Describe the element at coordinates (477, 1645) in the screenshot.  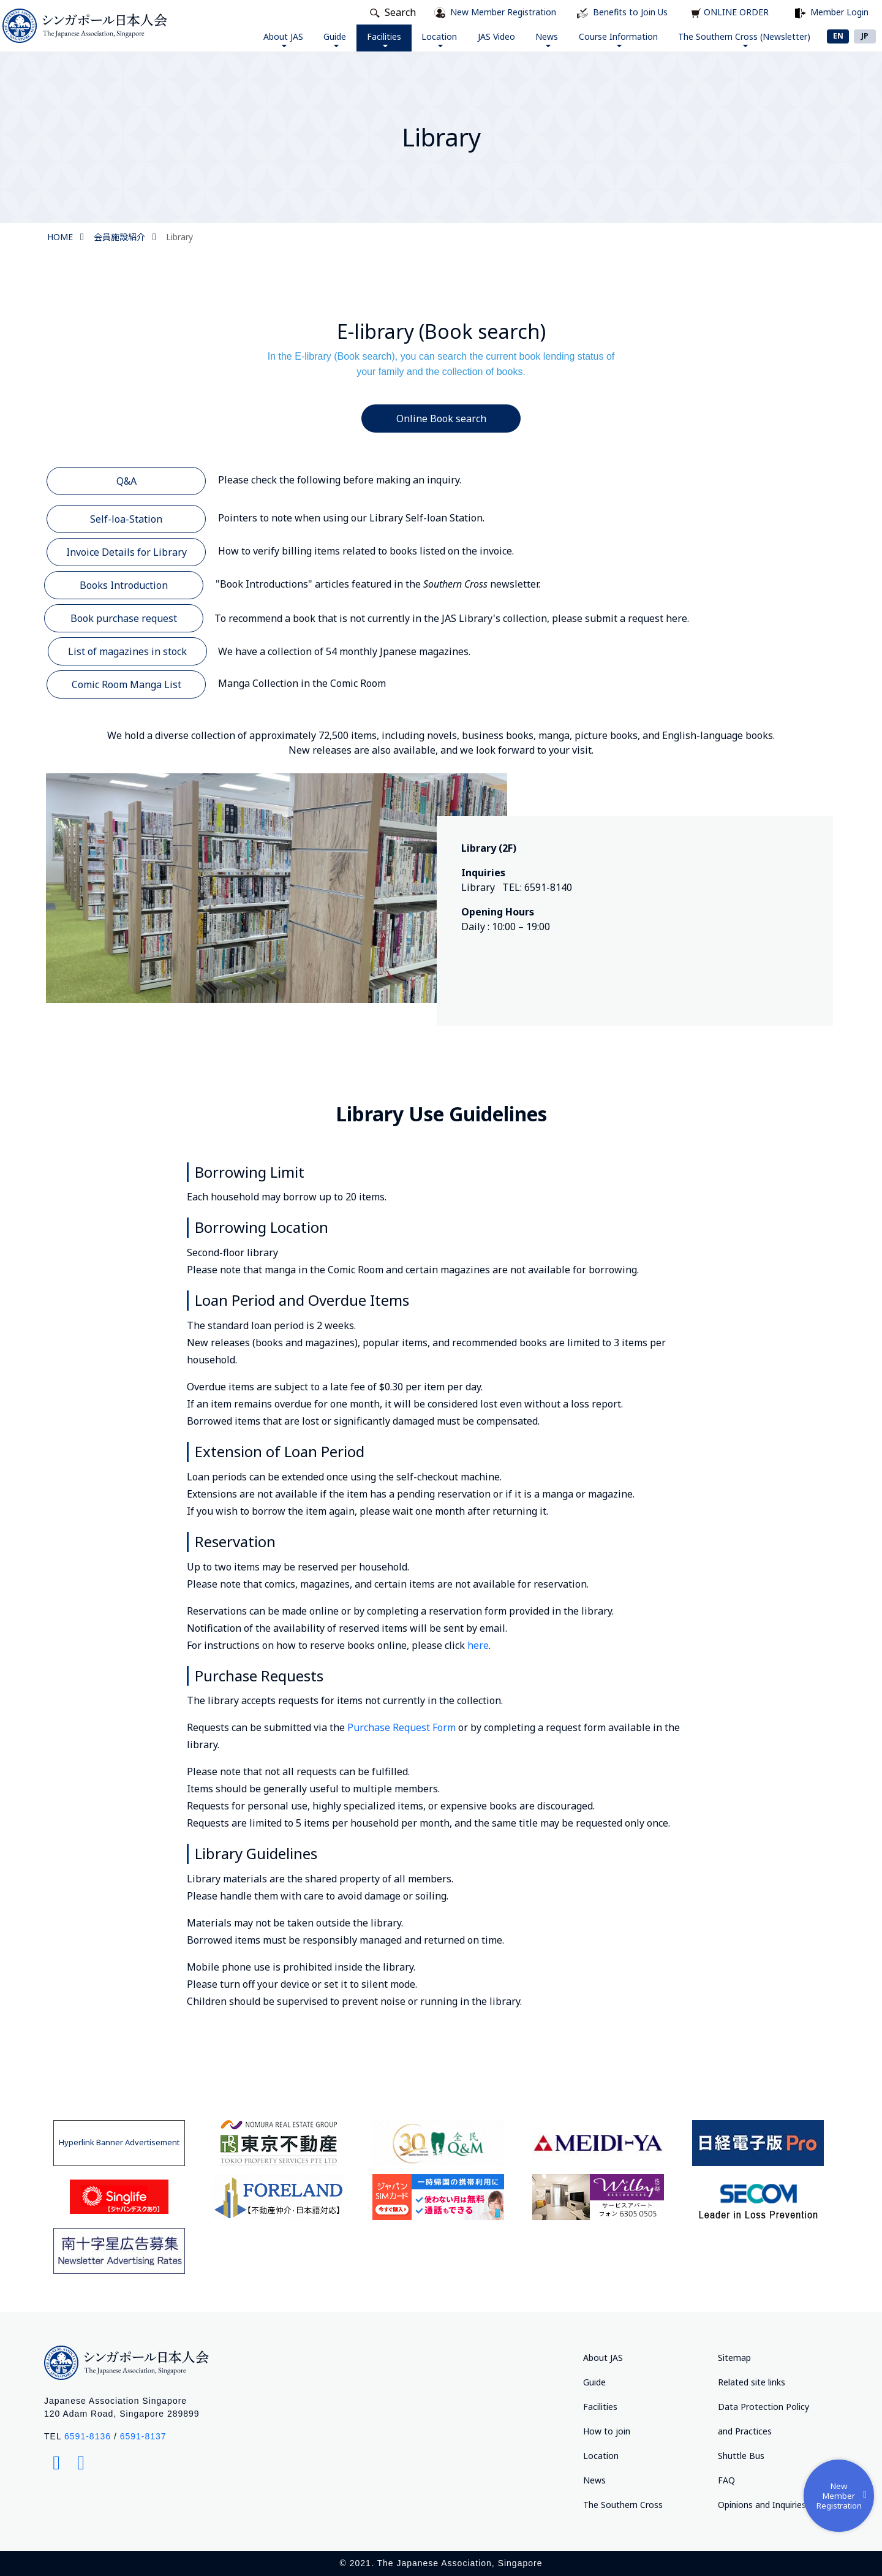
I see `here` at that location.